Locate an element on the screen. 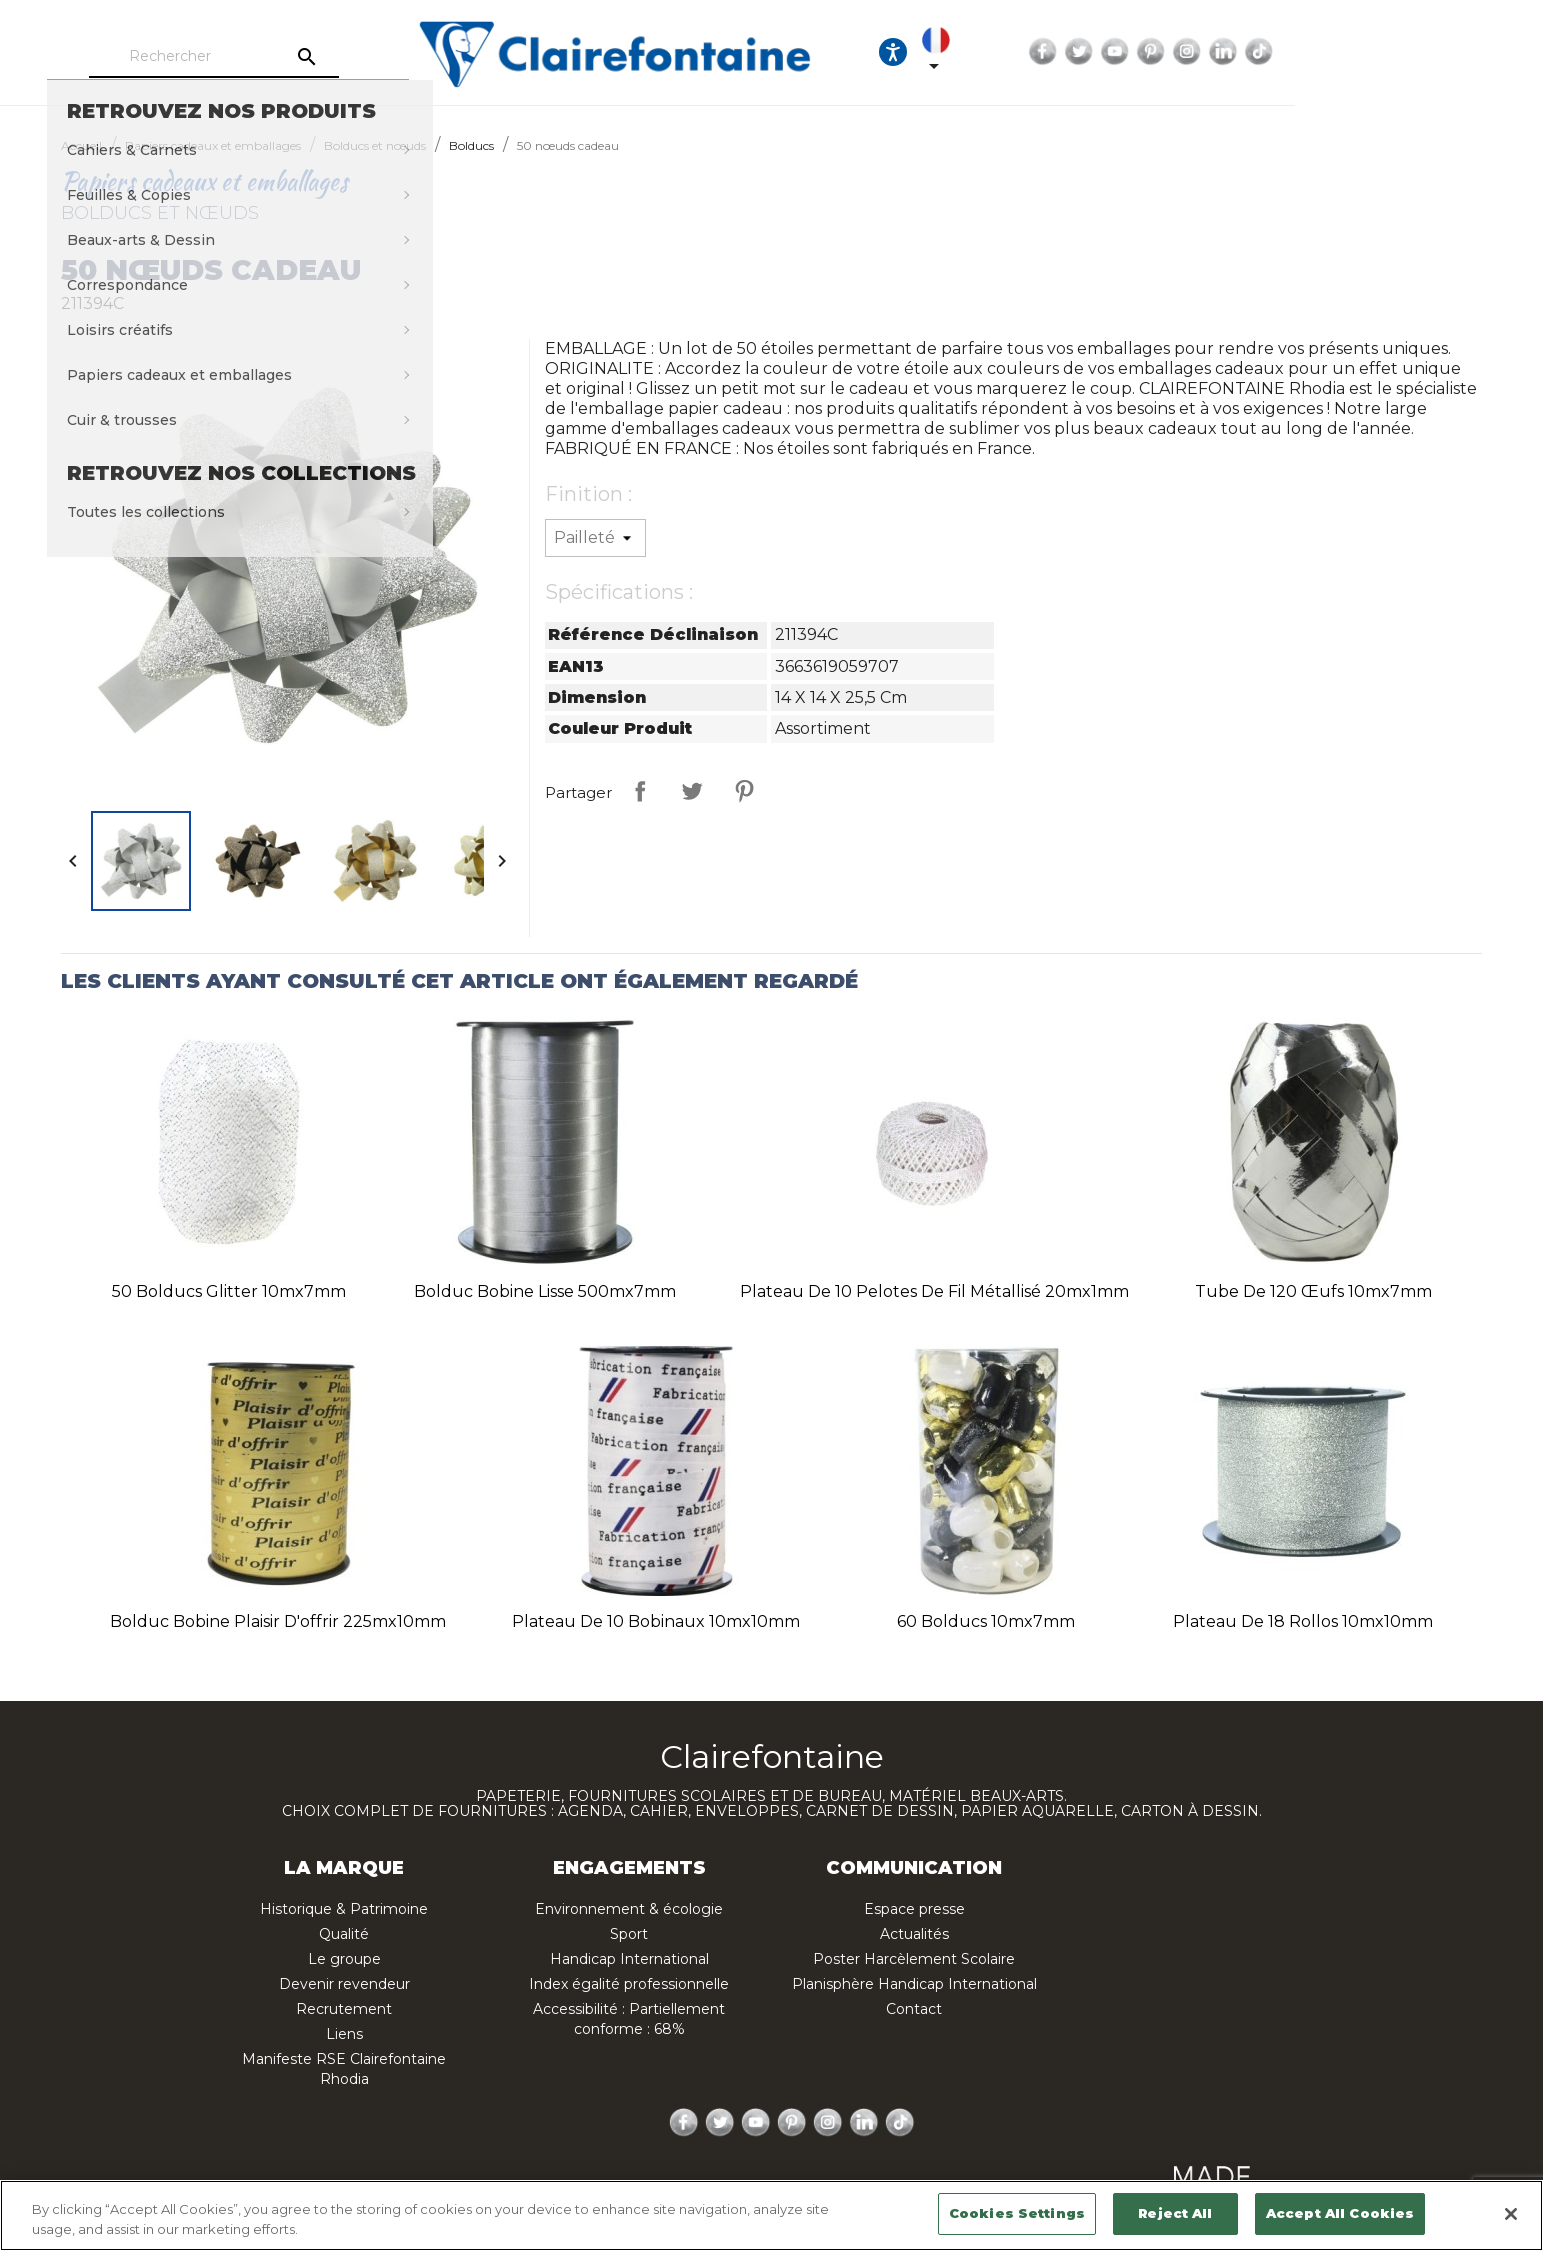  Liens is located at coordinates (344, 2034).